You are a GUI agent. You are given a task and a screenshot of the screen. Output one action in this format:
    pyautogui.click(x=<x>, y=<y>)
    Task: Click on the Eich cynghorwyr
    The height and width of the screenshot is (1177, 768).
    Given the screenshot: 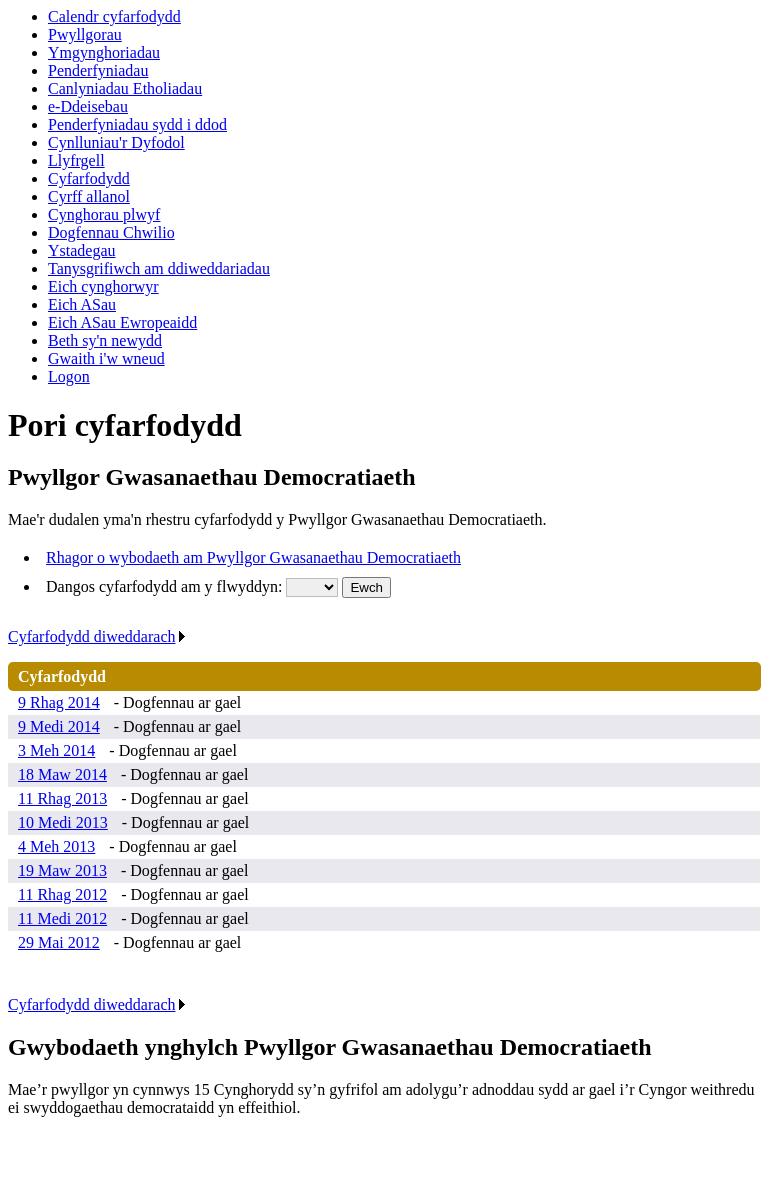 What is the action you would take?
    pyautogui.click(x=103, y=286)
    